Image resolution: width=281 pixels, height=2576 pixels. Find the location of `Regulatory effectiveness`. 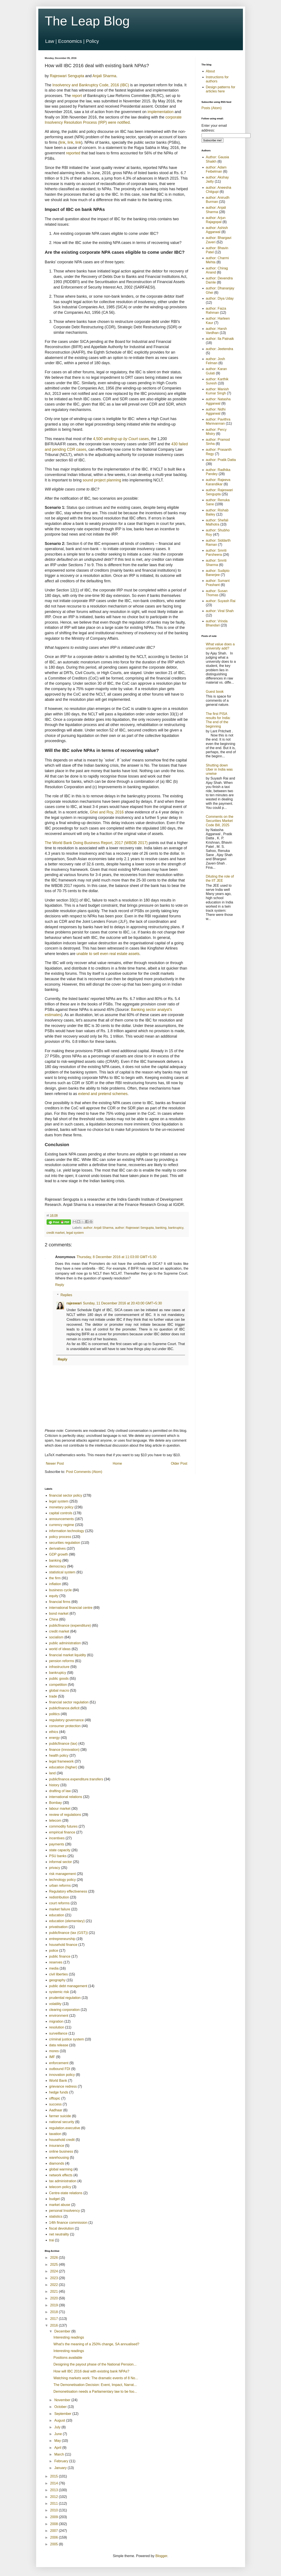

Regulatory effectiveness is located at coordinates (68, 1891).